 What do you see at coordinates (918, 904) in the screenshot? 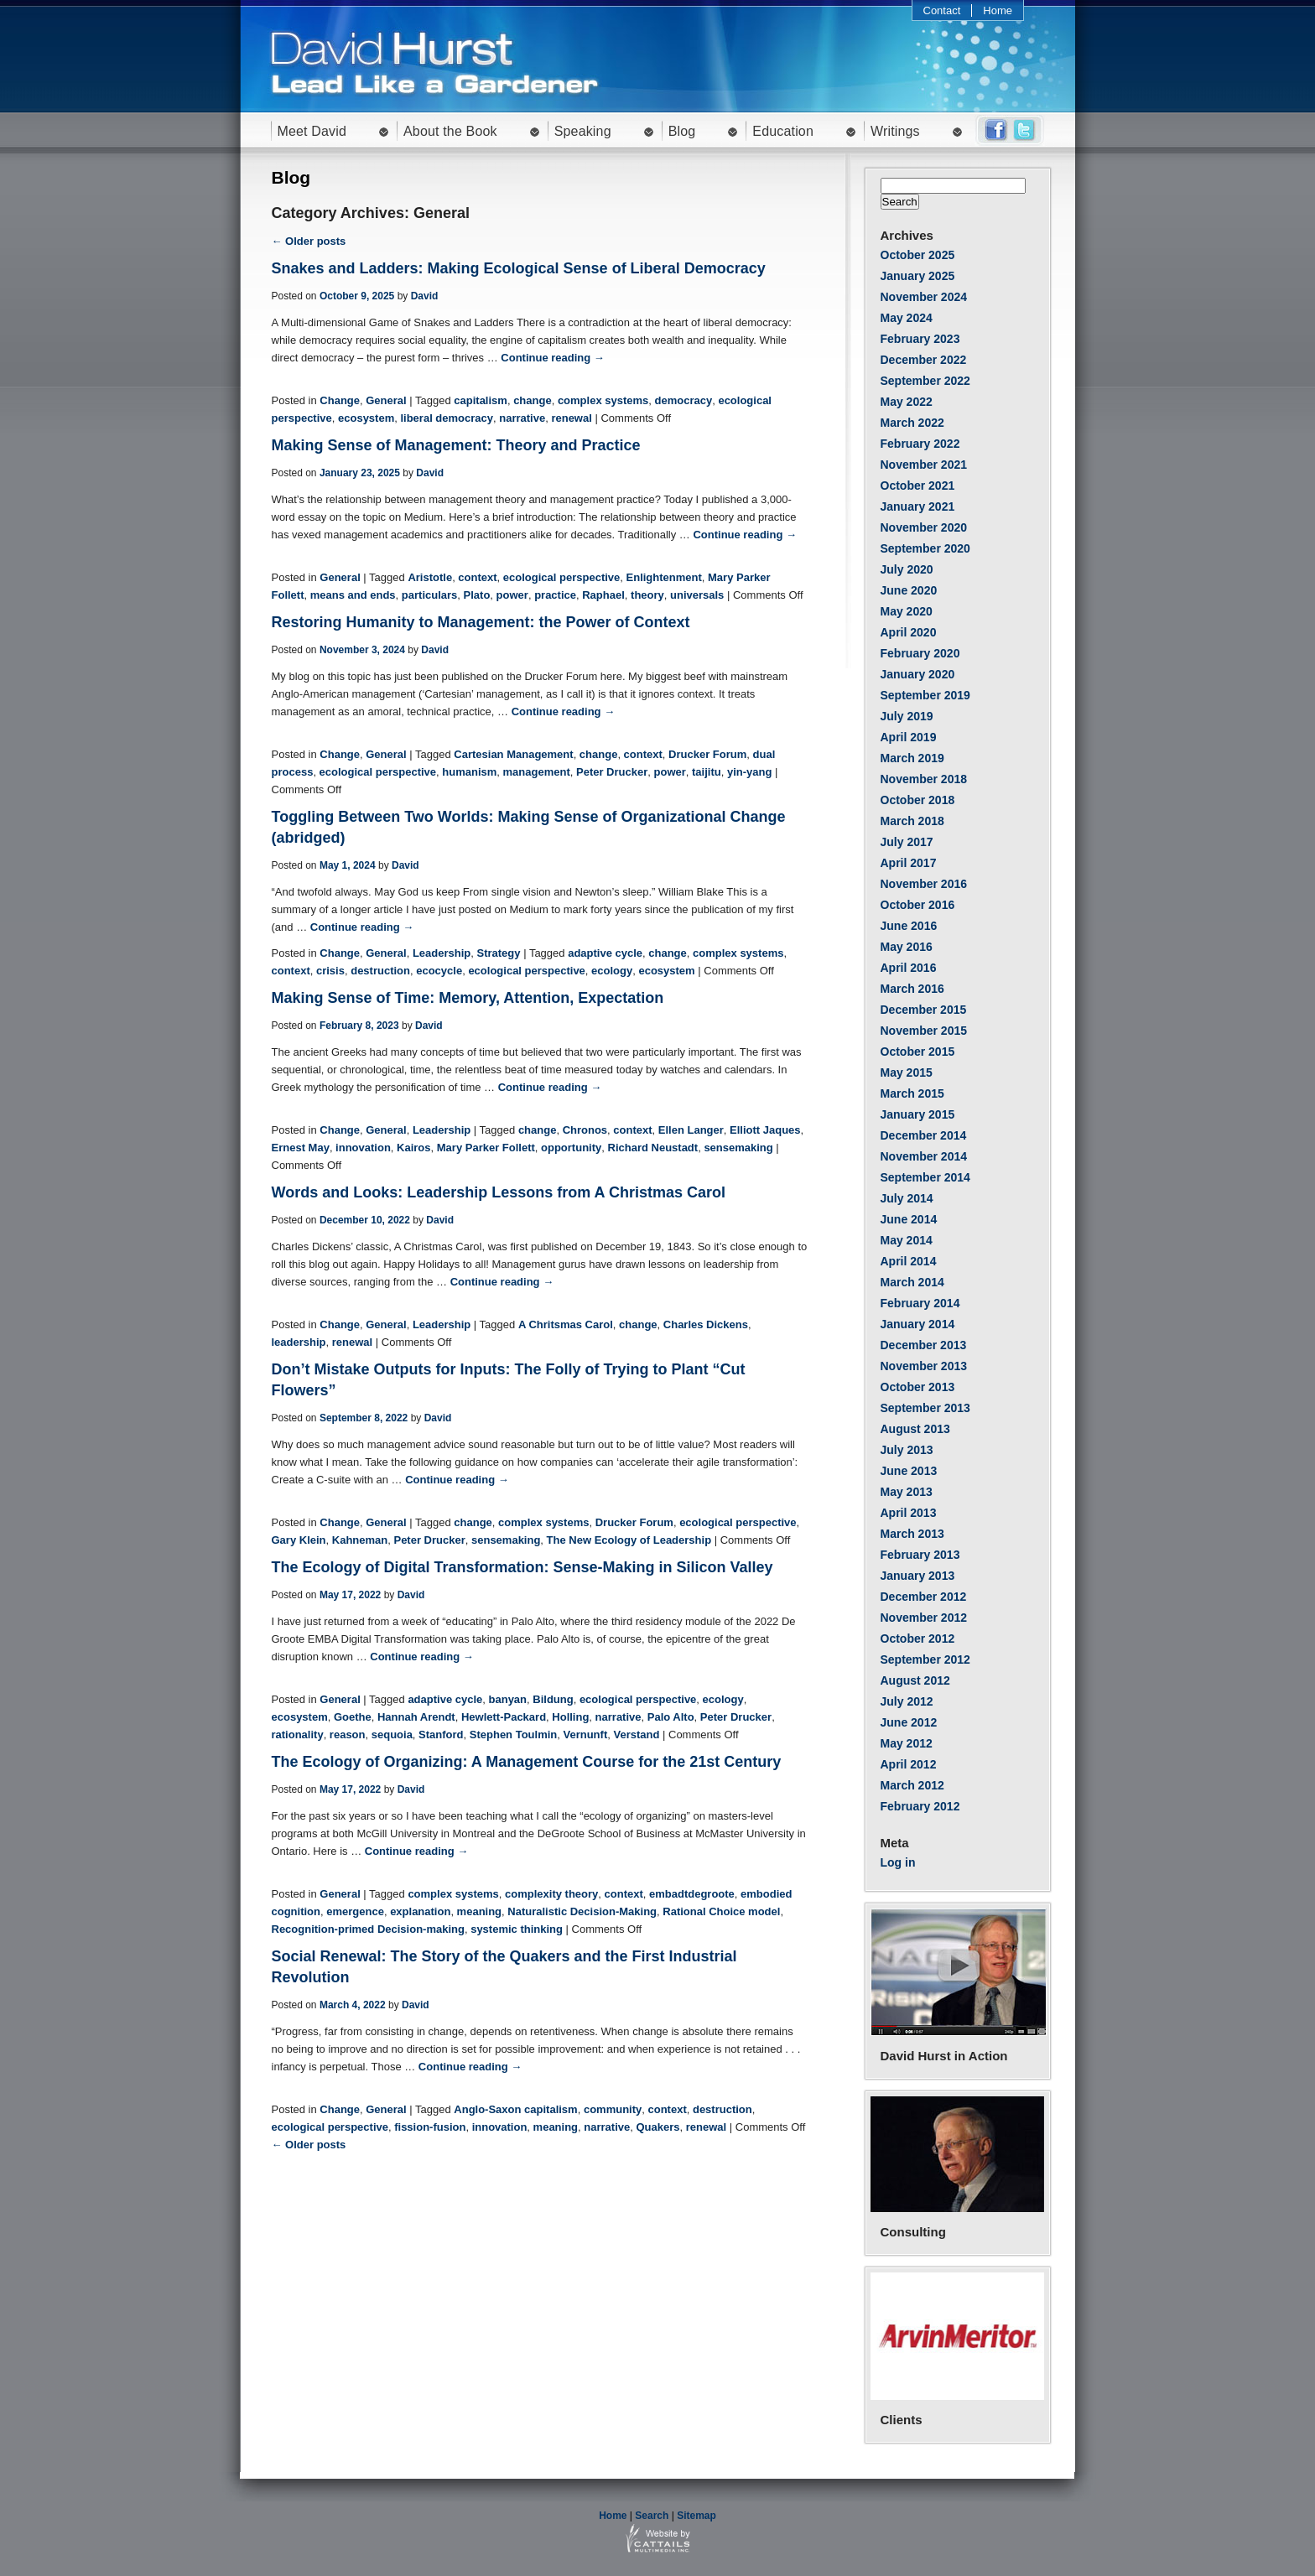
I see `October 2016` at bounding box center [918, 904].